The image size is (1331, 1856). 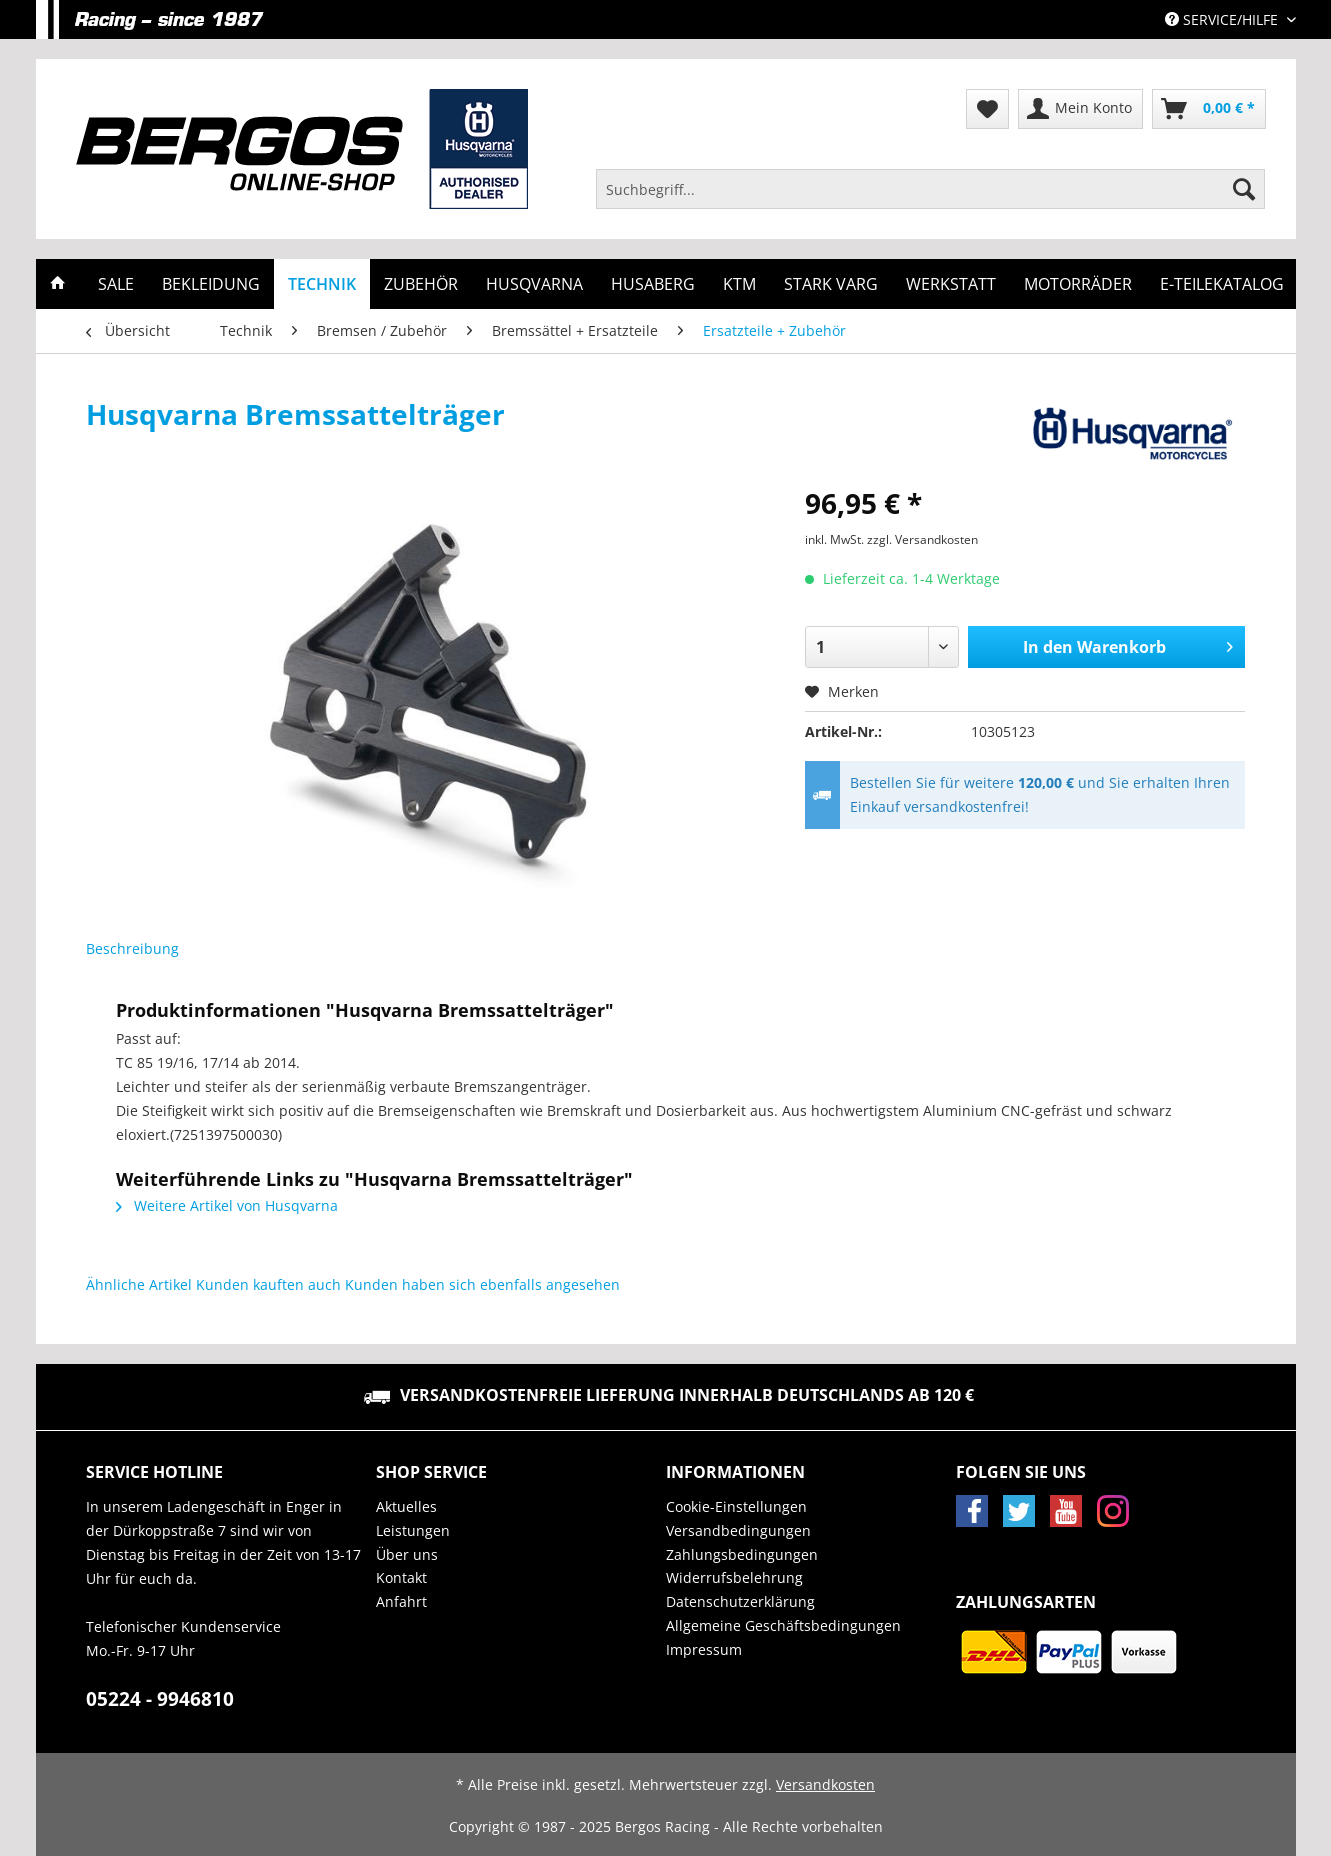 What do you see at coordinates (931, 189) in the screenshot?
I see `[Suchbegriff...]` at bounding box center [931, 189].